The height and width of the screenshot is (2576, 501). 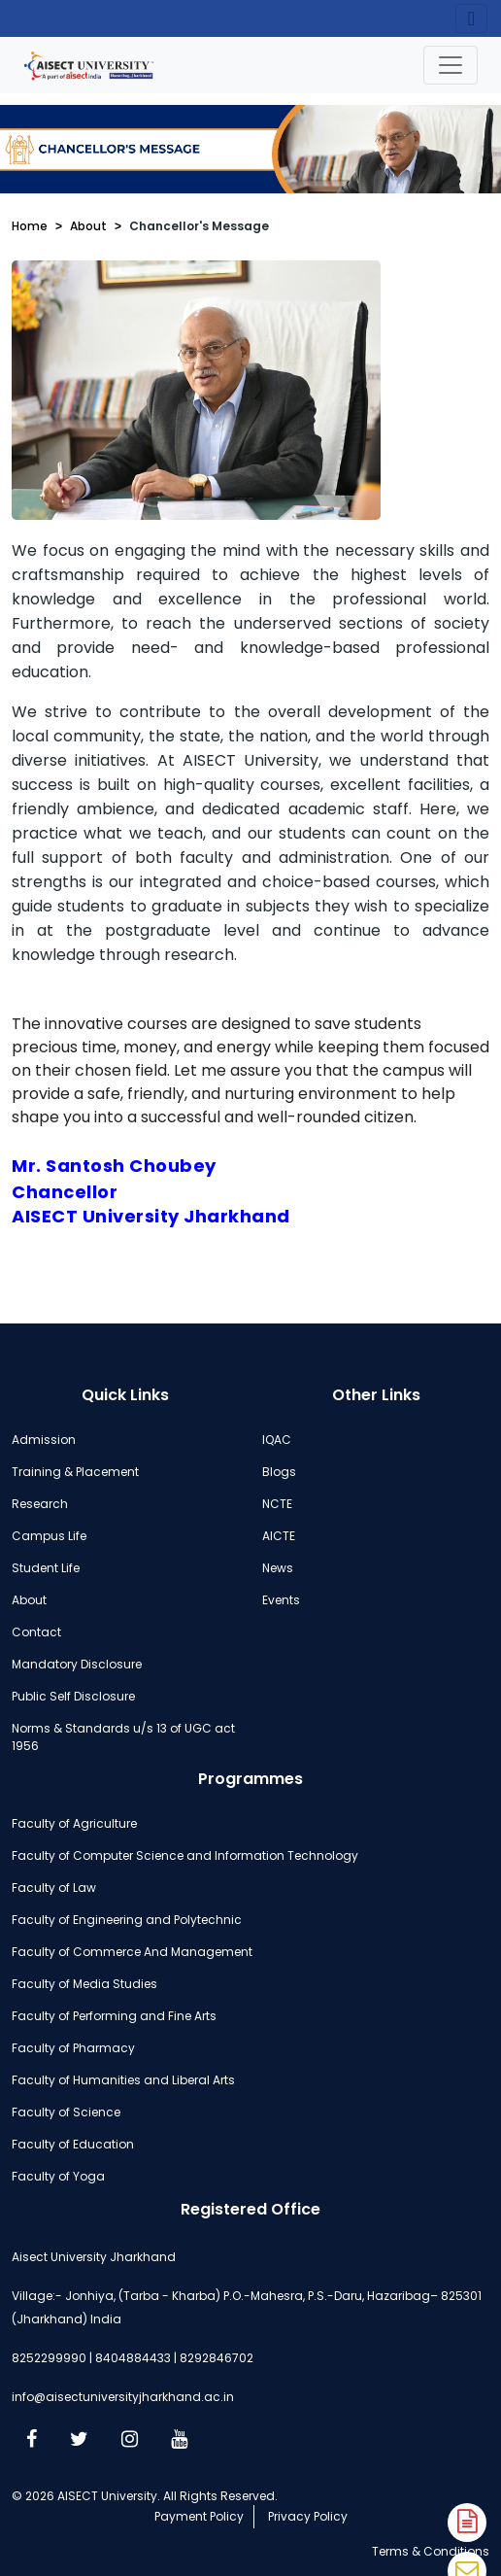 I want to click on AICTE, so click(x=278, y=1536).